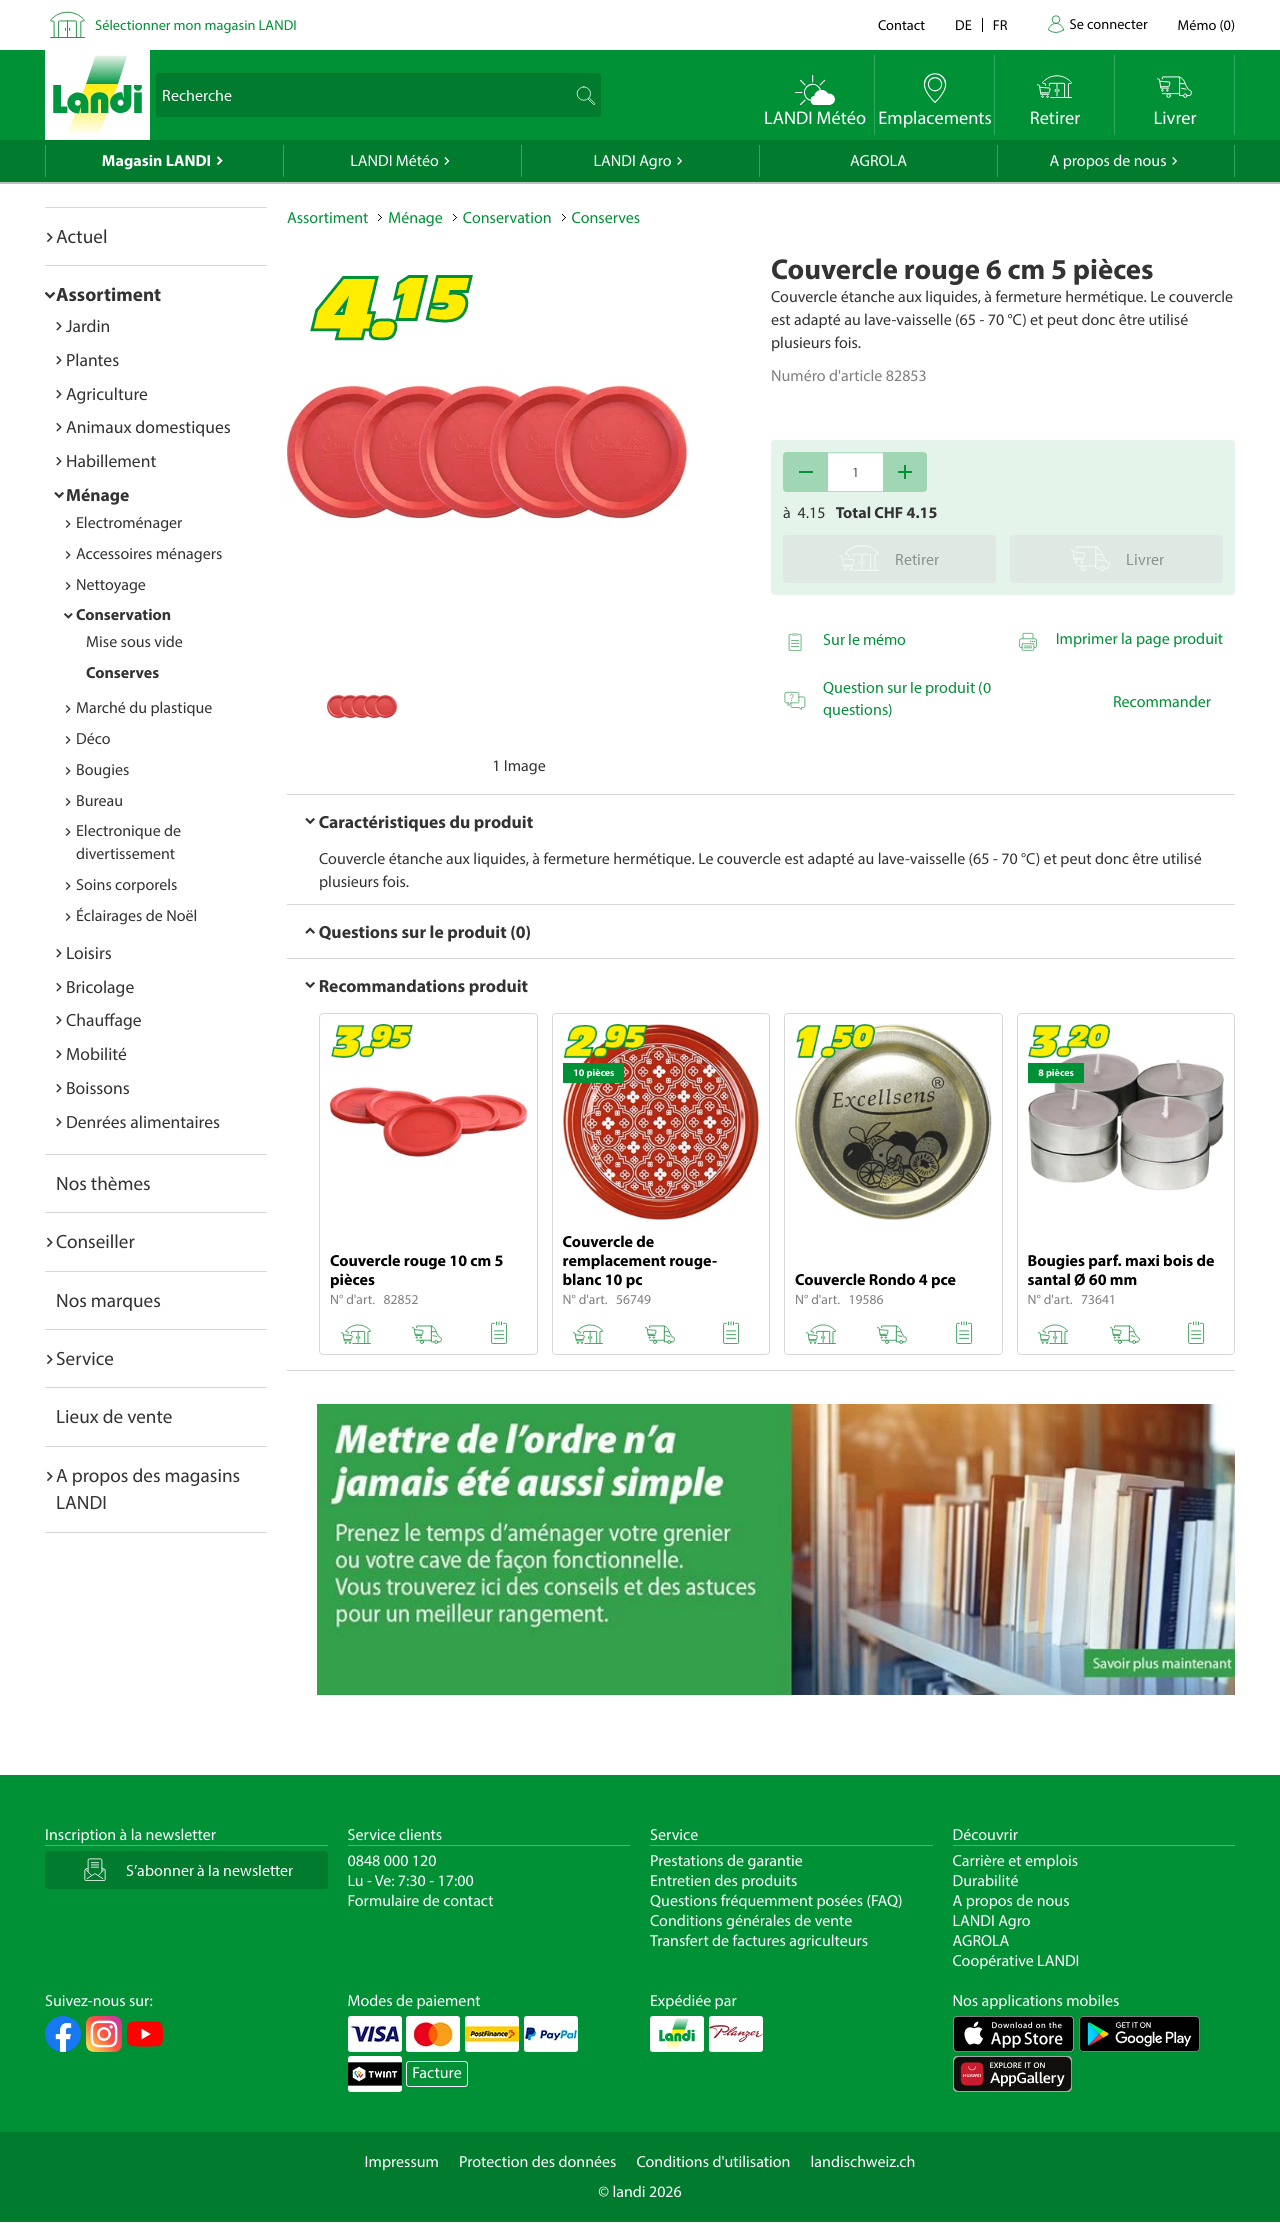 The width and height of the screenshot is (1280, 2224). What do you see at coordinates (143, 1121) in the screenshot?
I see `Denrées alimentaires` at bounding box center [143, 1121].